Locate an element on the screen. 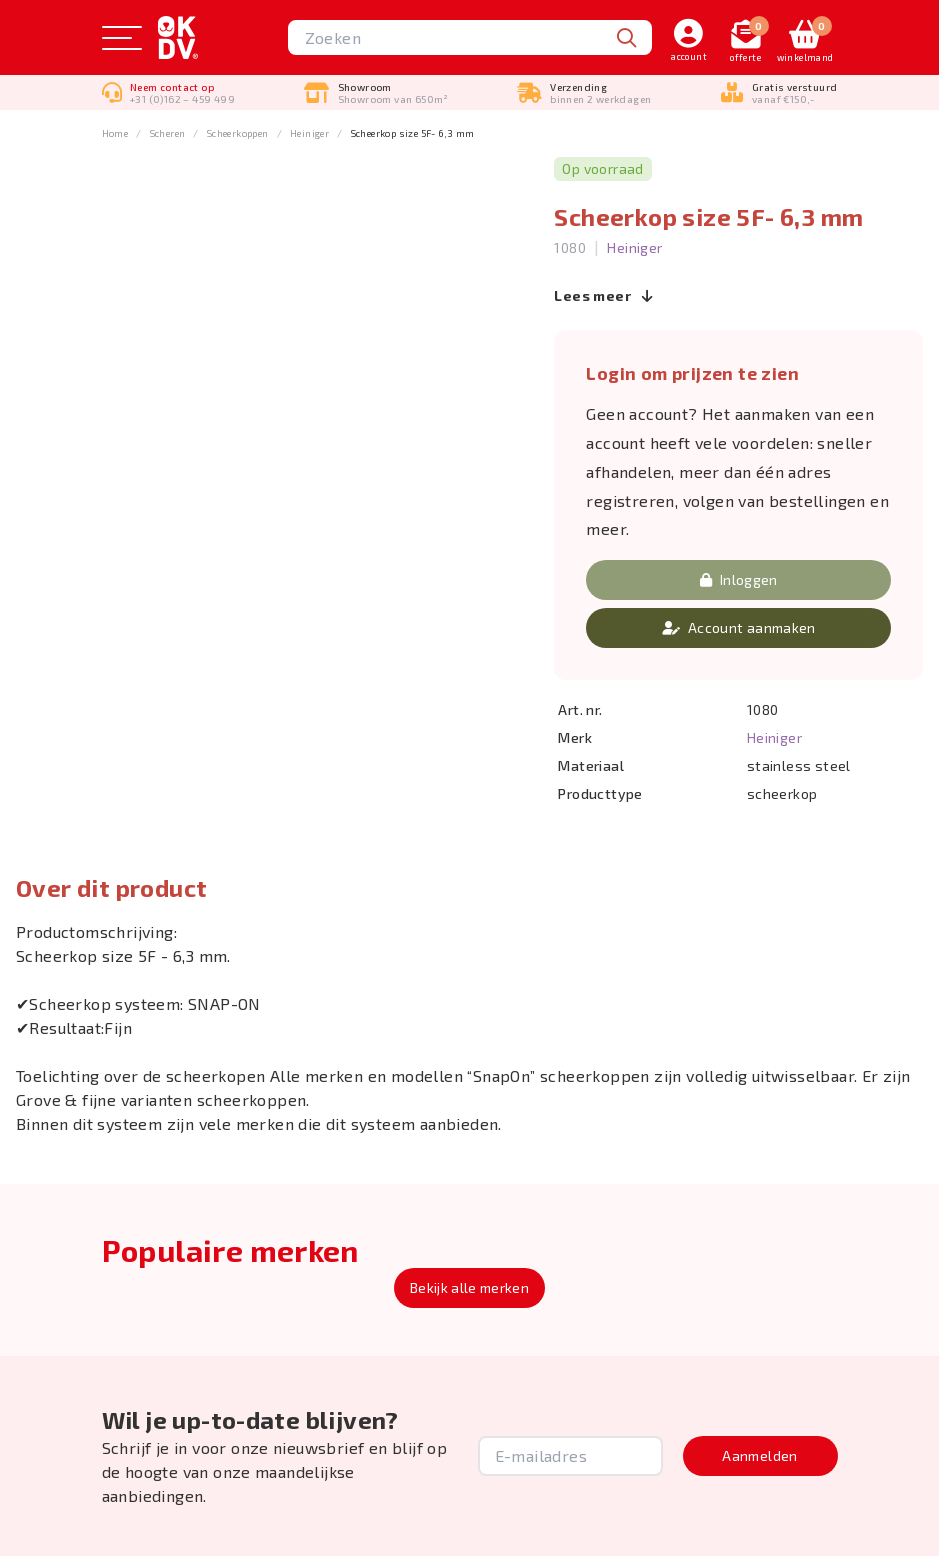 This screenshot has height=1556, width=939. Bekijk alle merken is located at coordinates (469, 1287).